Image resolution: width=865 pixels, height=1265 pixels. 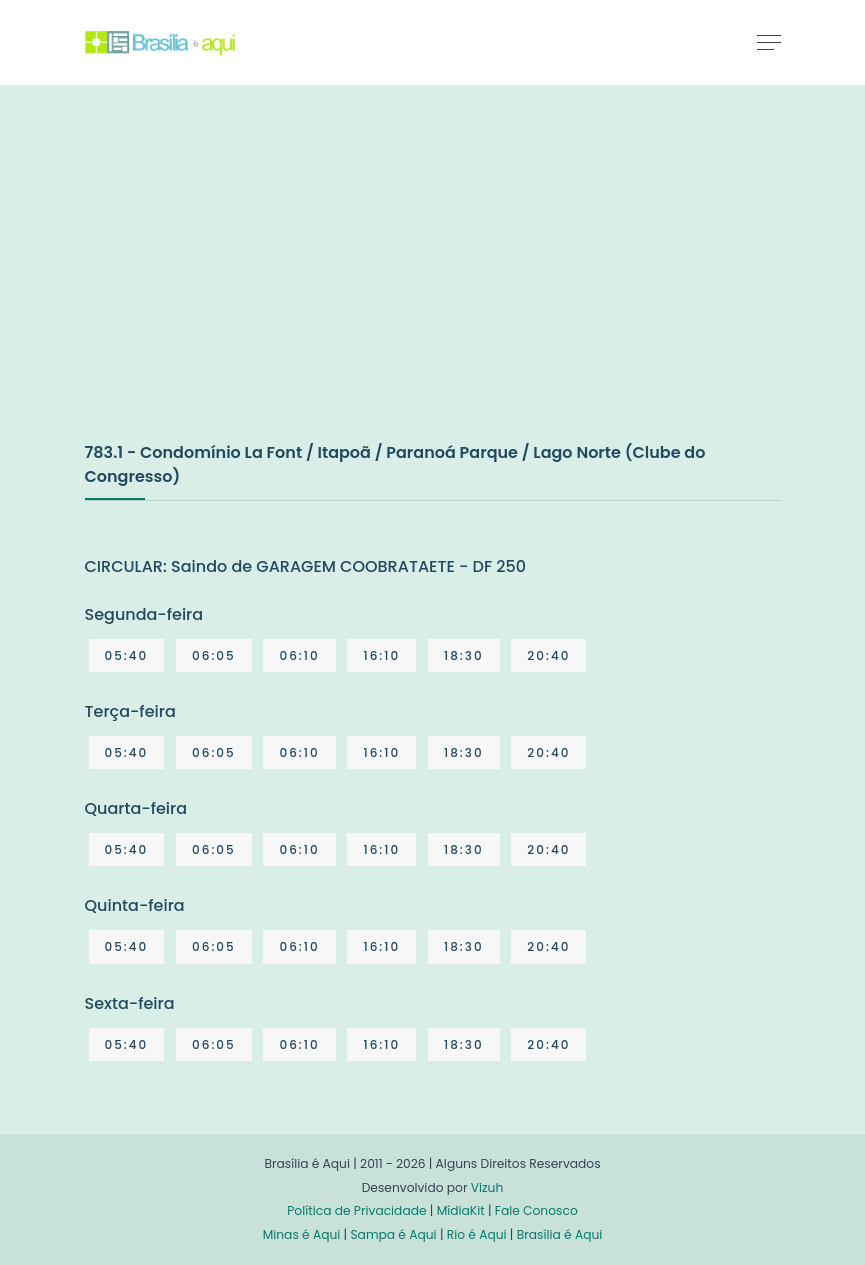 I want to click on [Toggle navigation], so click(x=769, y=42).